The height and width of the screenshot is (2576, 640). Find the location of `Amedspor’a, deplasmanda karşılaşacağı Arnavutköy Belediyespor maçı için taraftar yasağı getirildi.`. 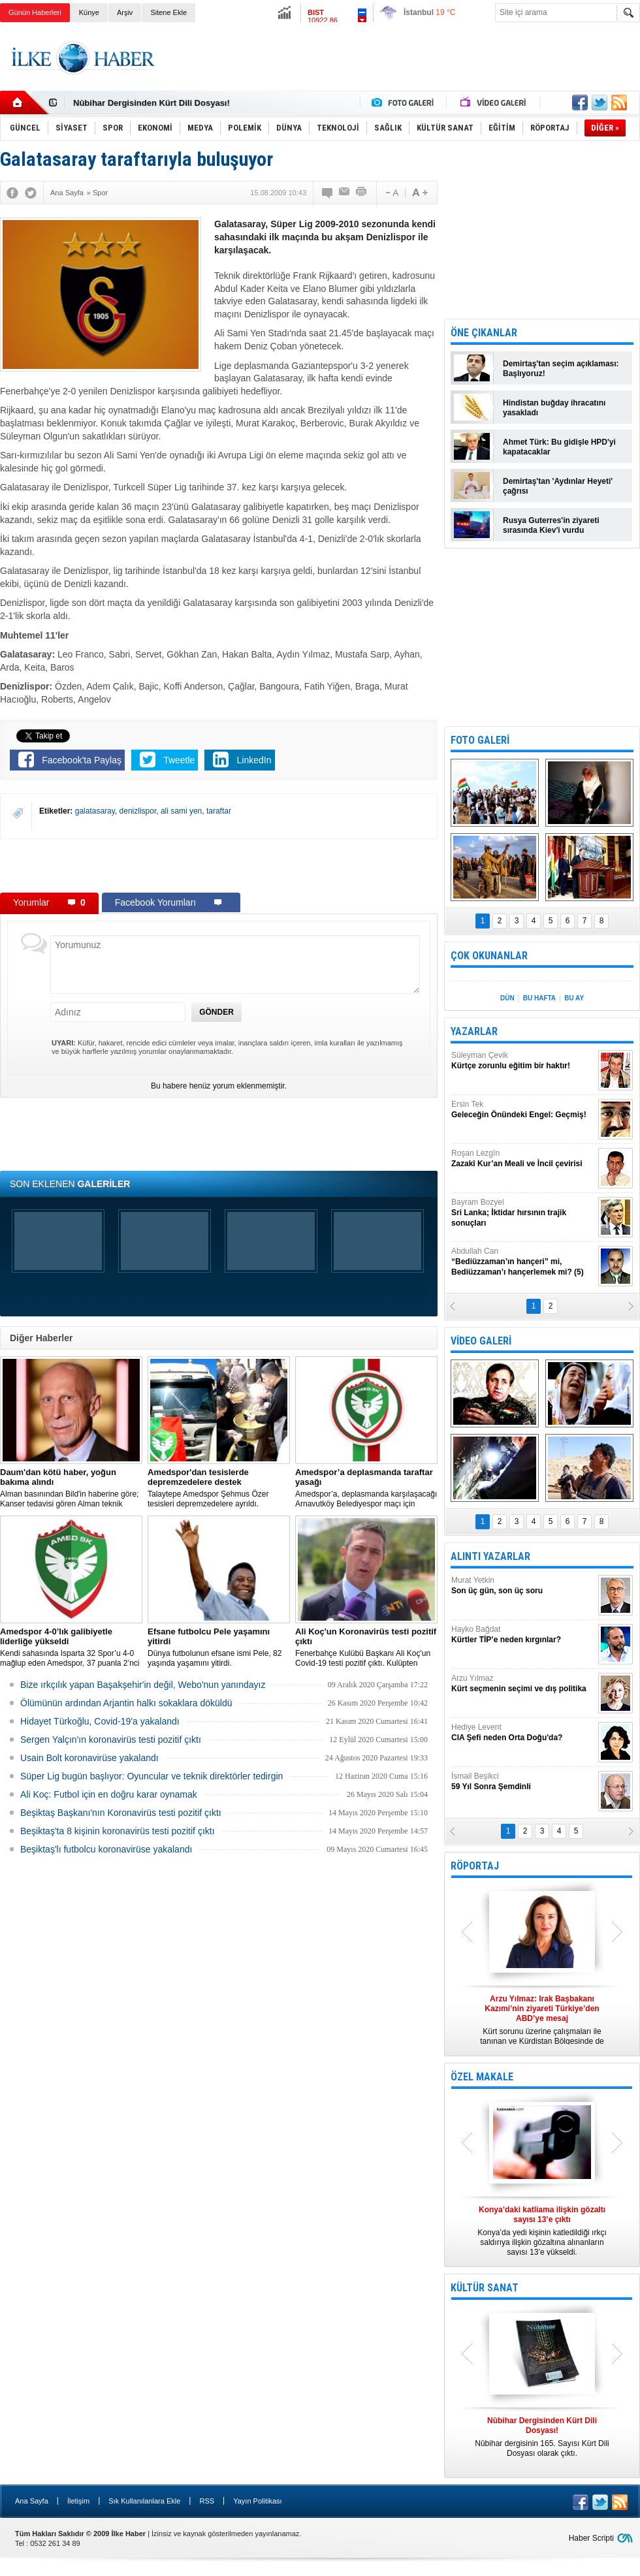

Amedspor’a, deplasmanda karşılaşacağı Arnavutköy Belediyespor maçı için taraftar yasağı getirildi. is located at coordinates (366, 1488).